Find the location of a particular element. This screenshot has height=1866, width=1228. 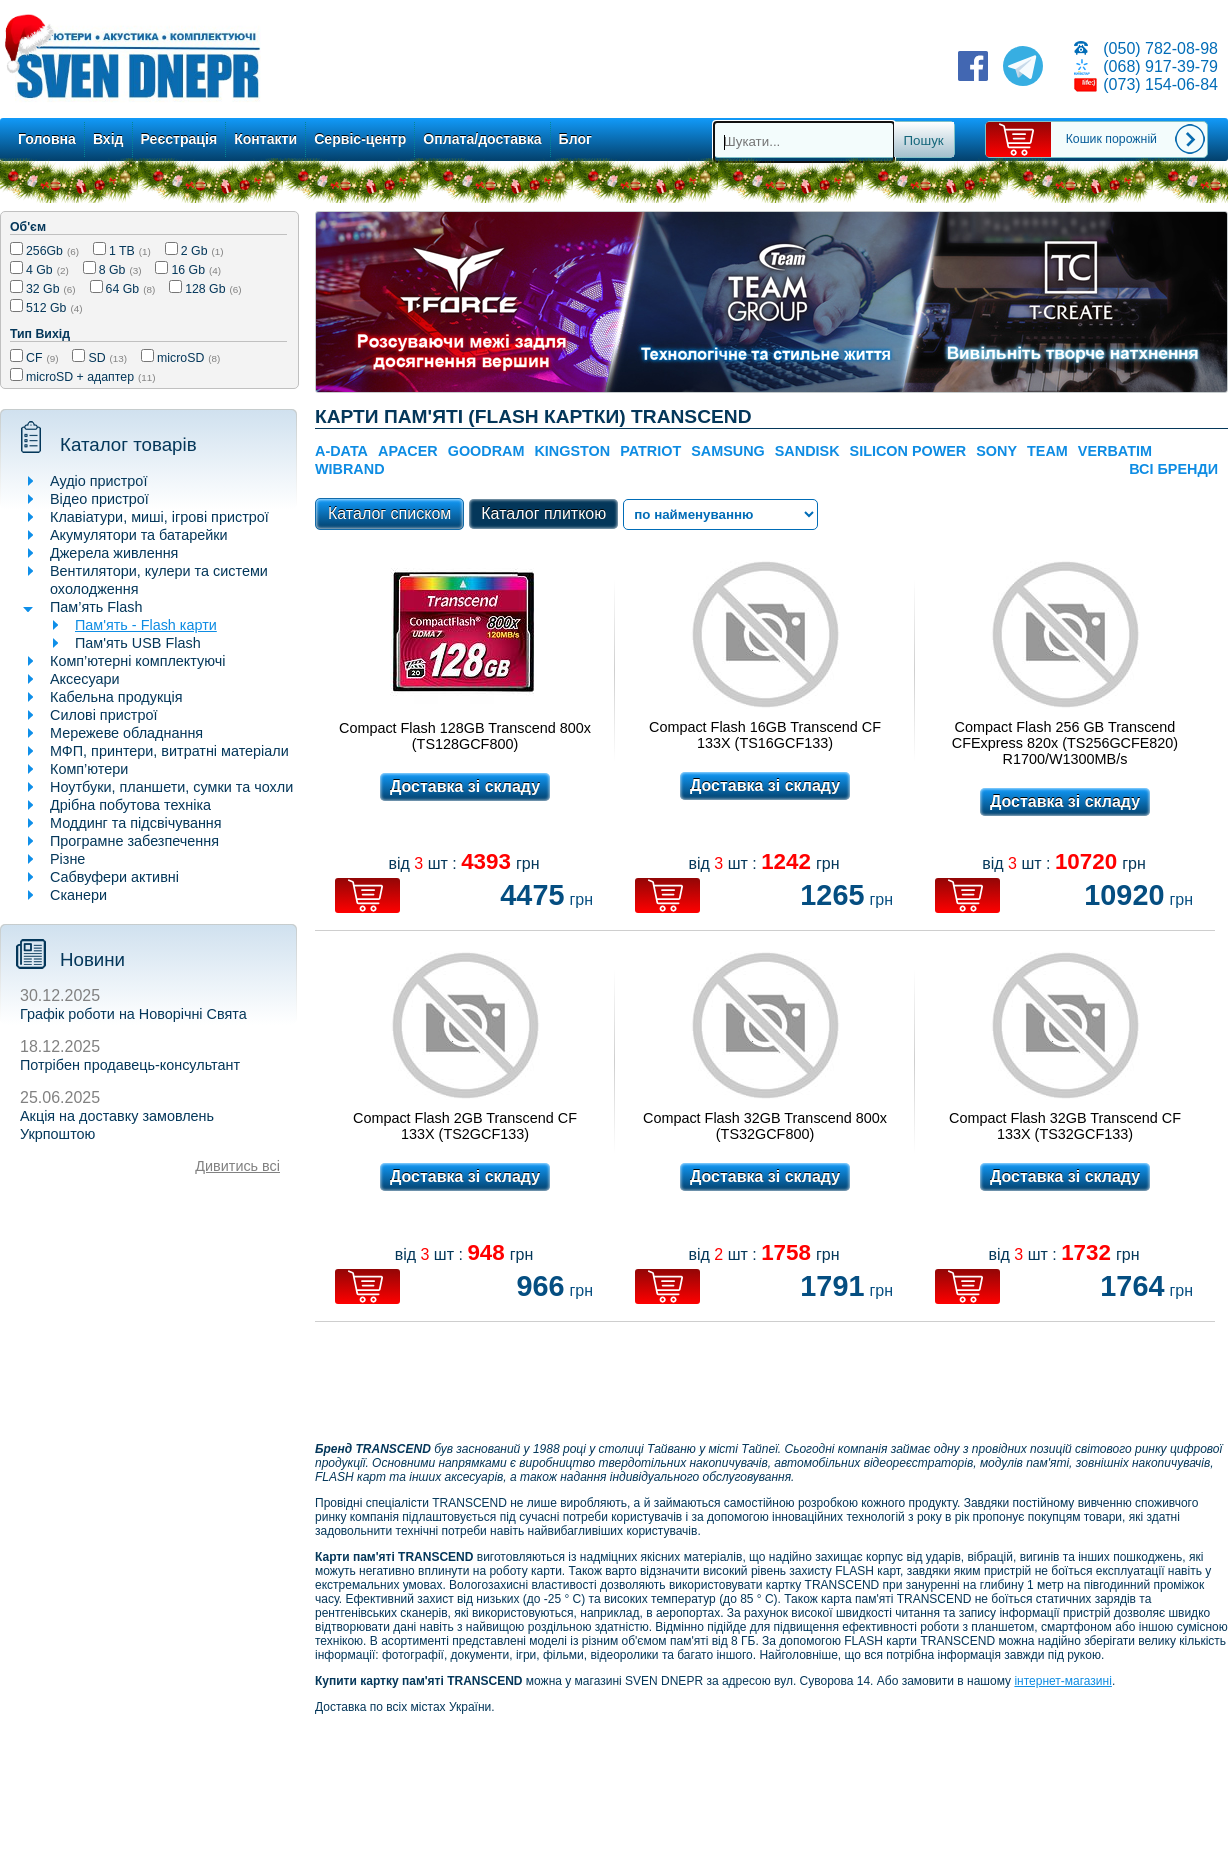

Клавіатури, миші, ігрові пристрої is located at coordinates (159, 517).